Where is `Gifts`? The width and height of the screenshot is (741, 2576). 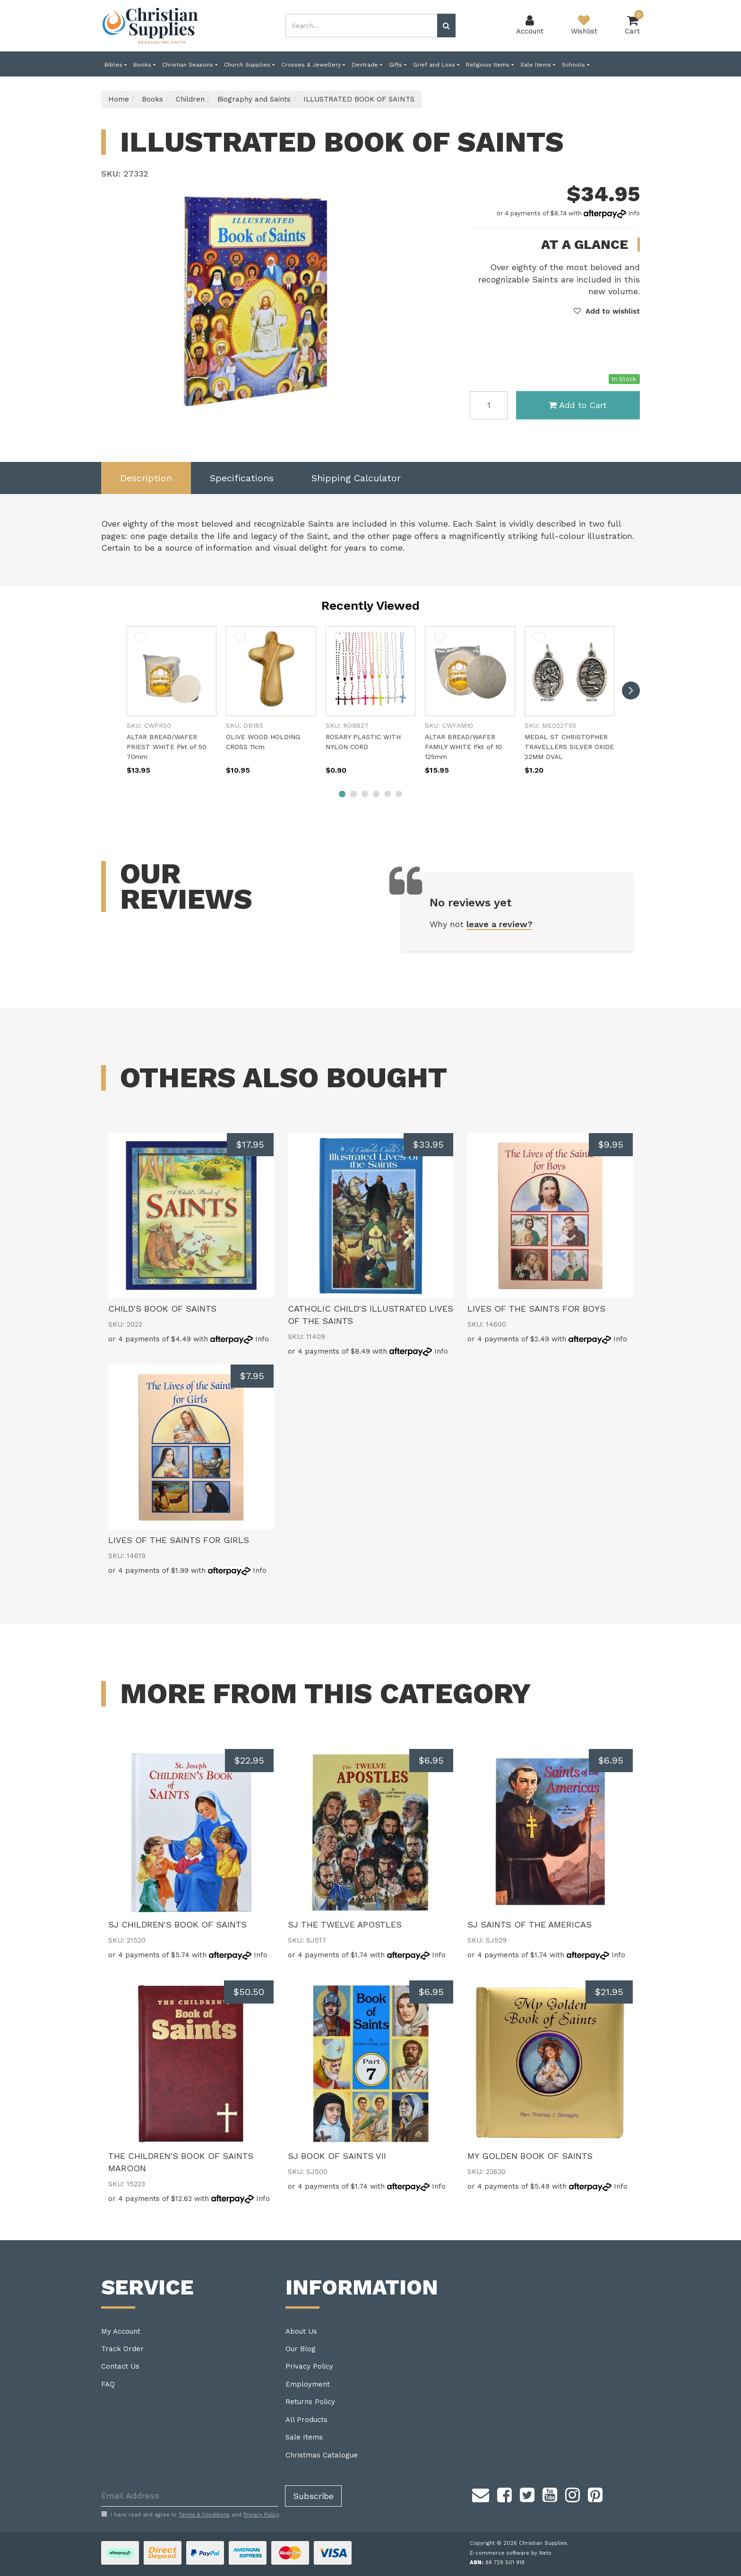 Gifts is located at coordinates (397, 64).